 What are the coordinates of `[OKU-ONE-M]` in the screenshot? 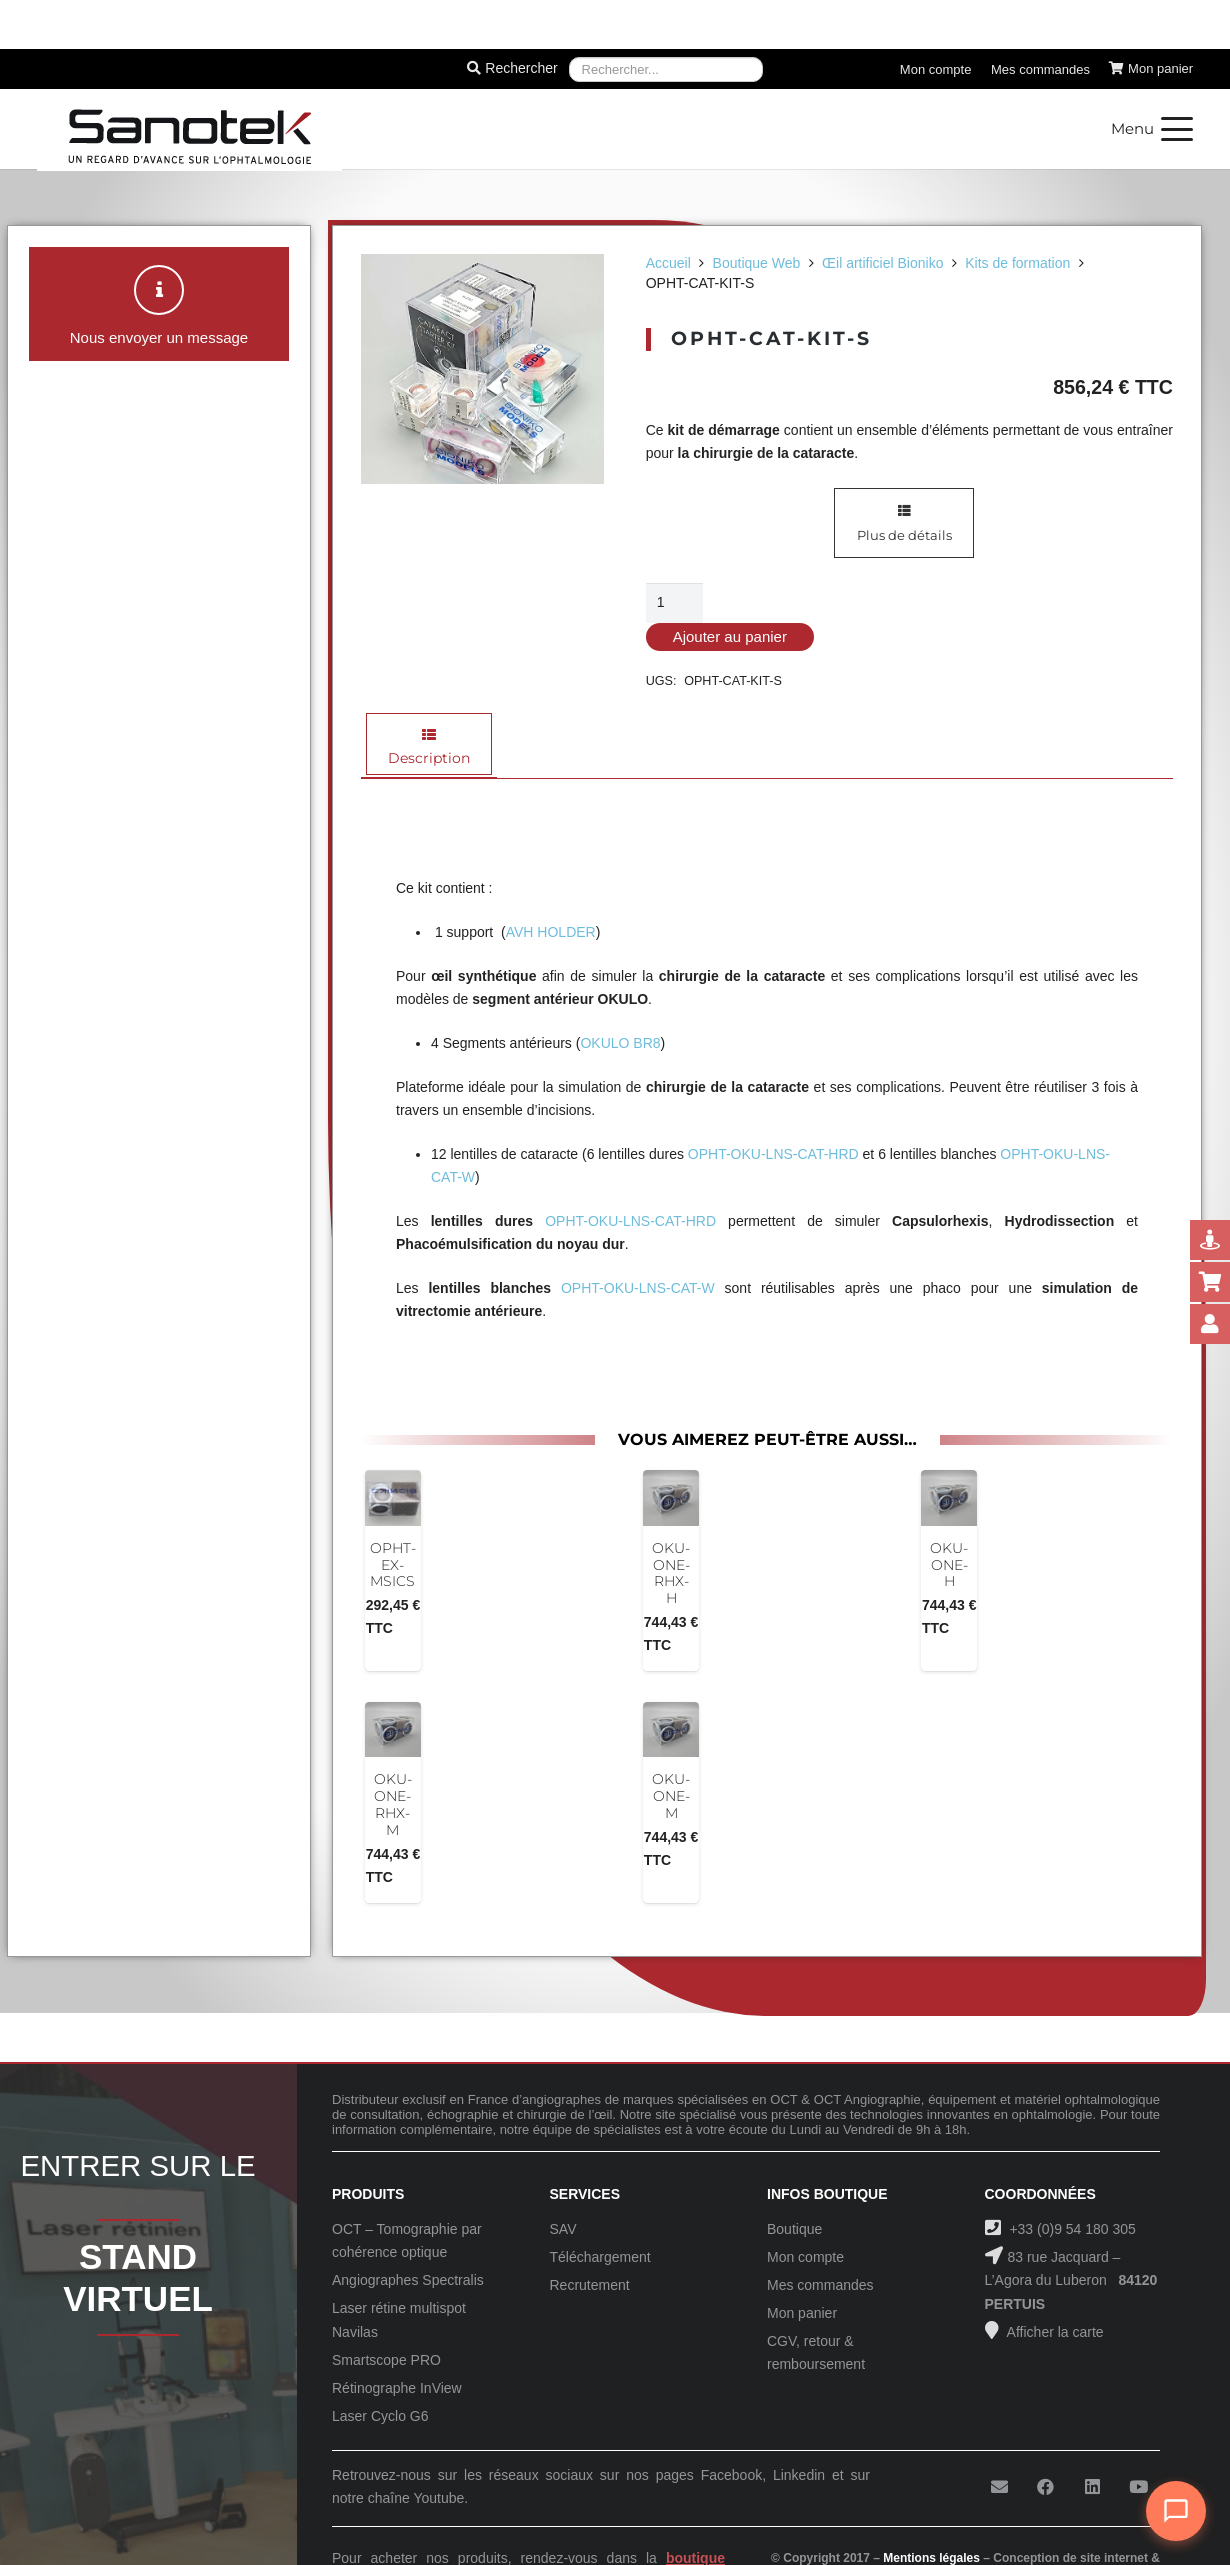 It's located at (671, 1730).